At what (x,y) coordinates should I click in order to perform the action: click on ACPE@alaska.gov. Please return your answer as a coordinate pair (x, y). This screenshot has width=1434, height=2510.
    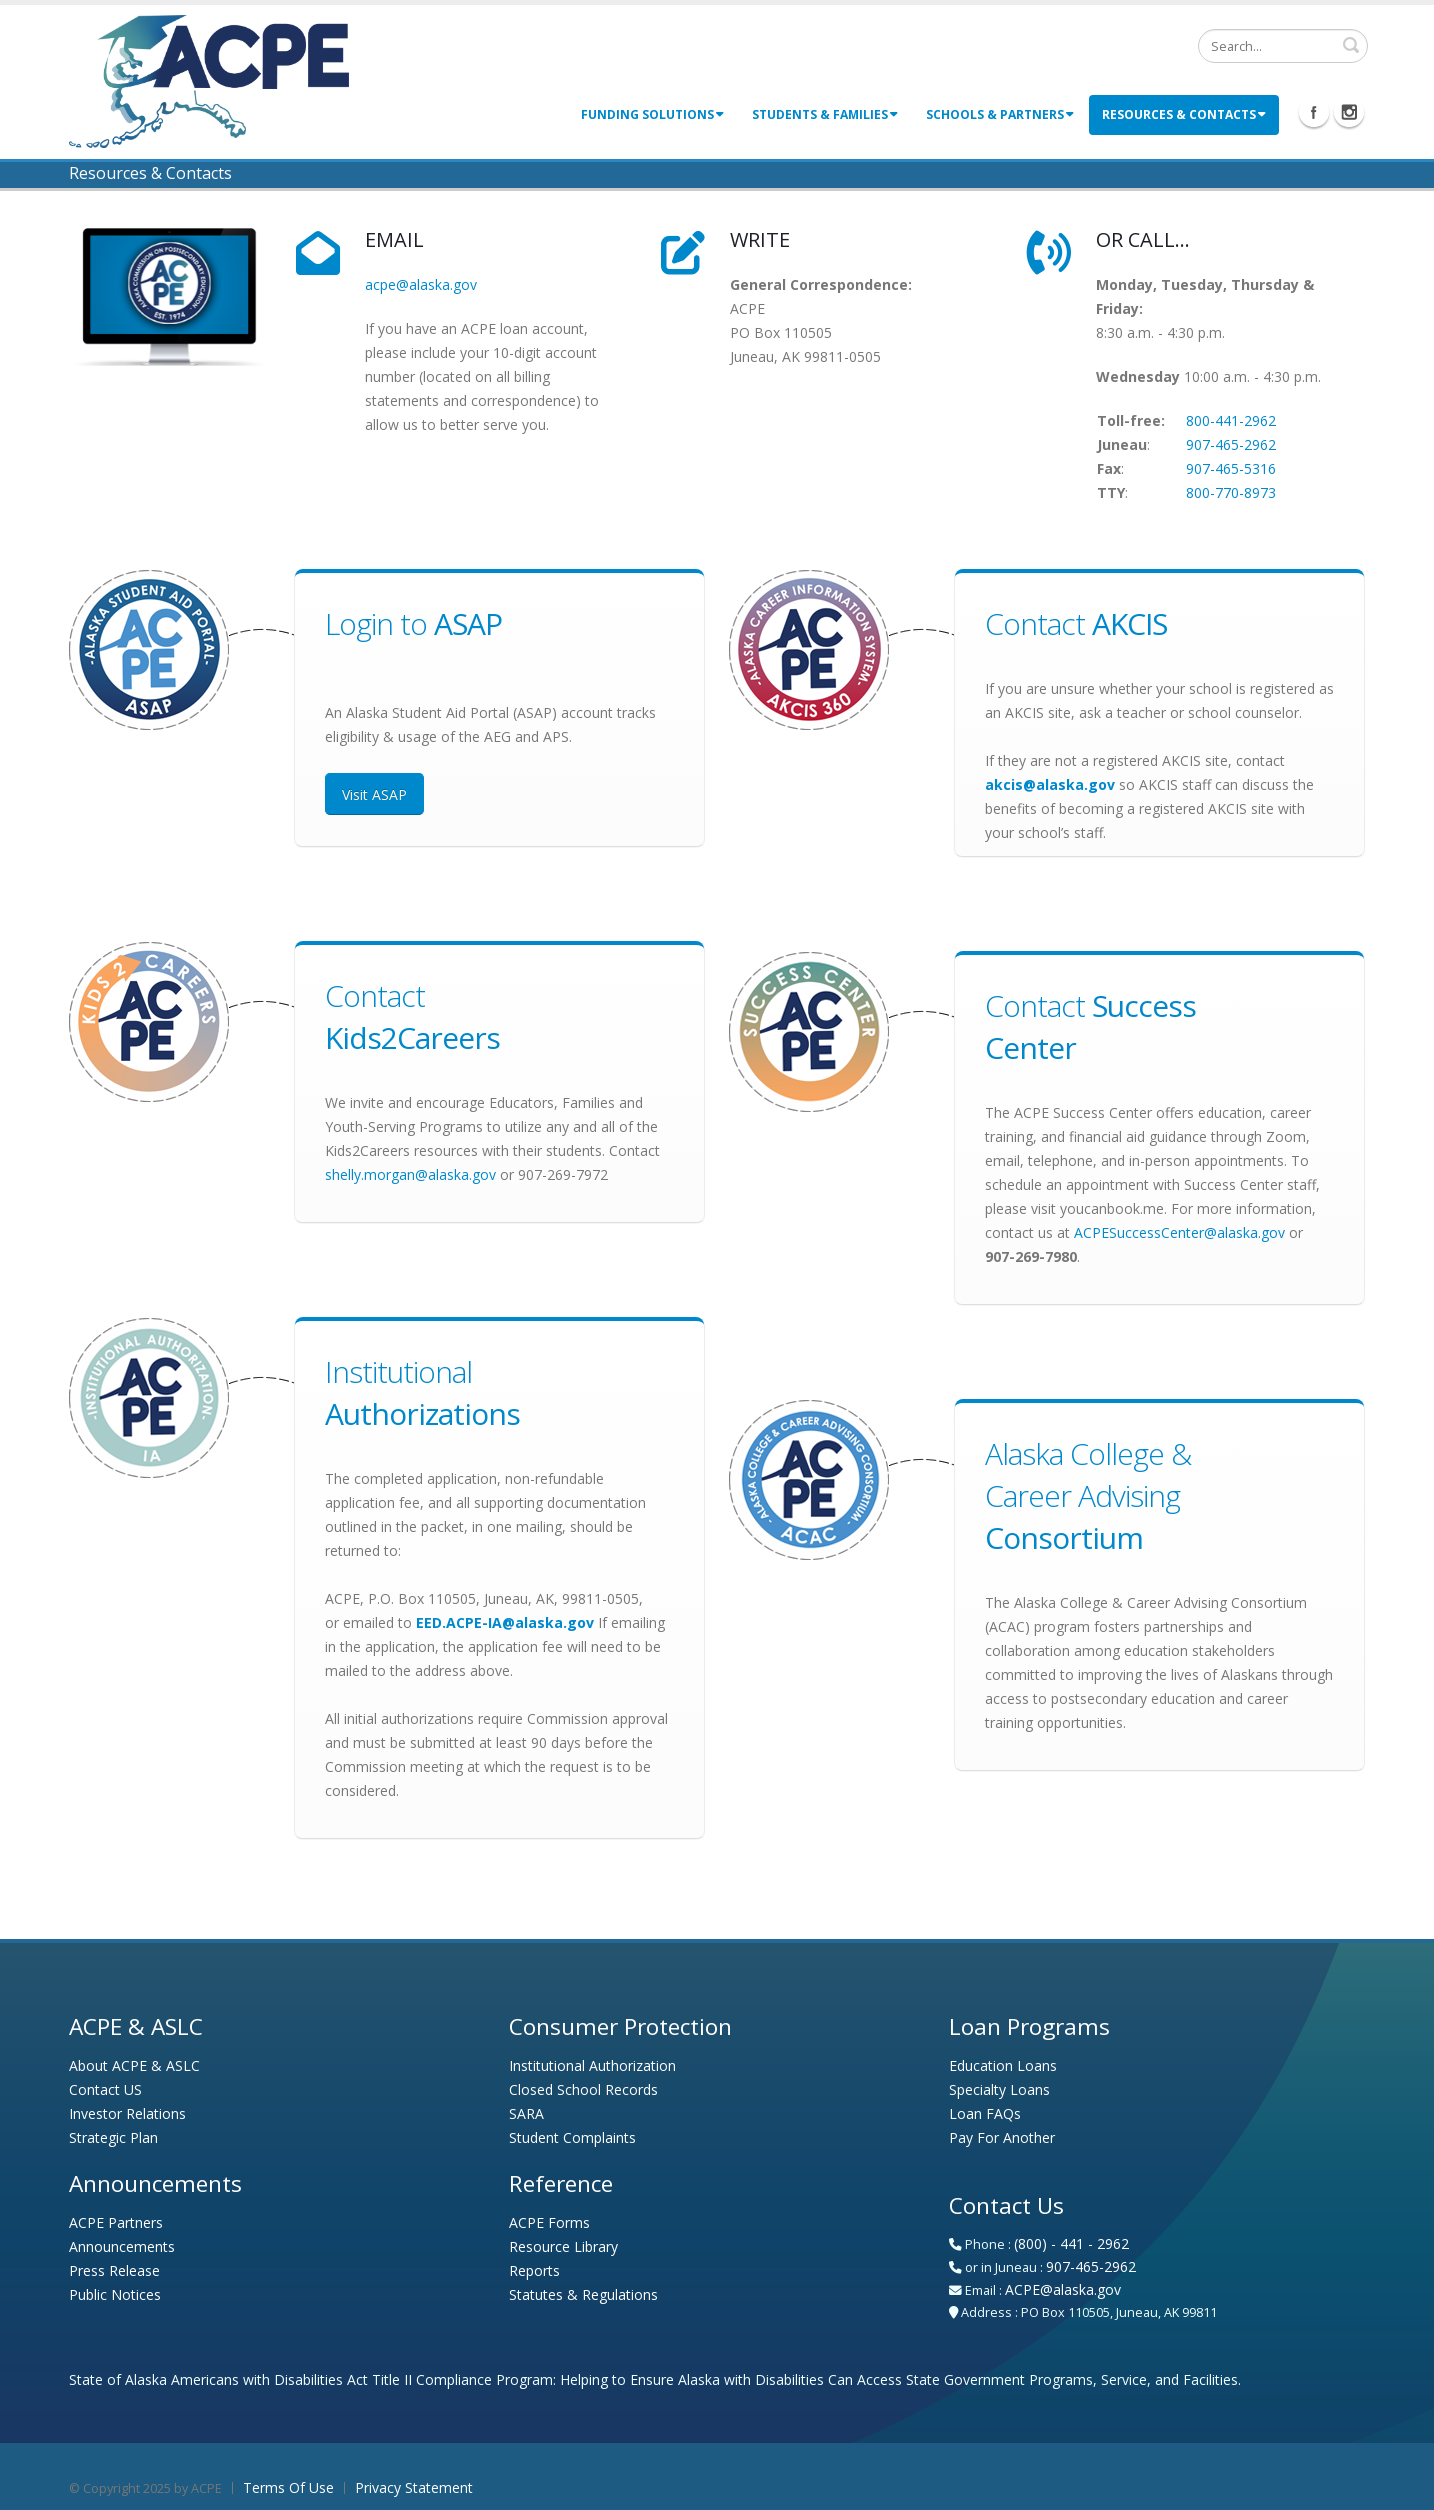
    Looking at the image, I should click on (1063, 2289).